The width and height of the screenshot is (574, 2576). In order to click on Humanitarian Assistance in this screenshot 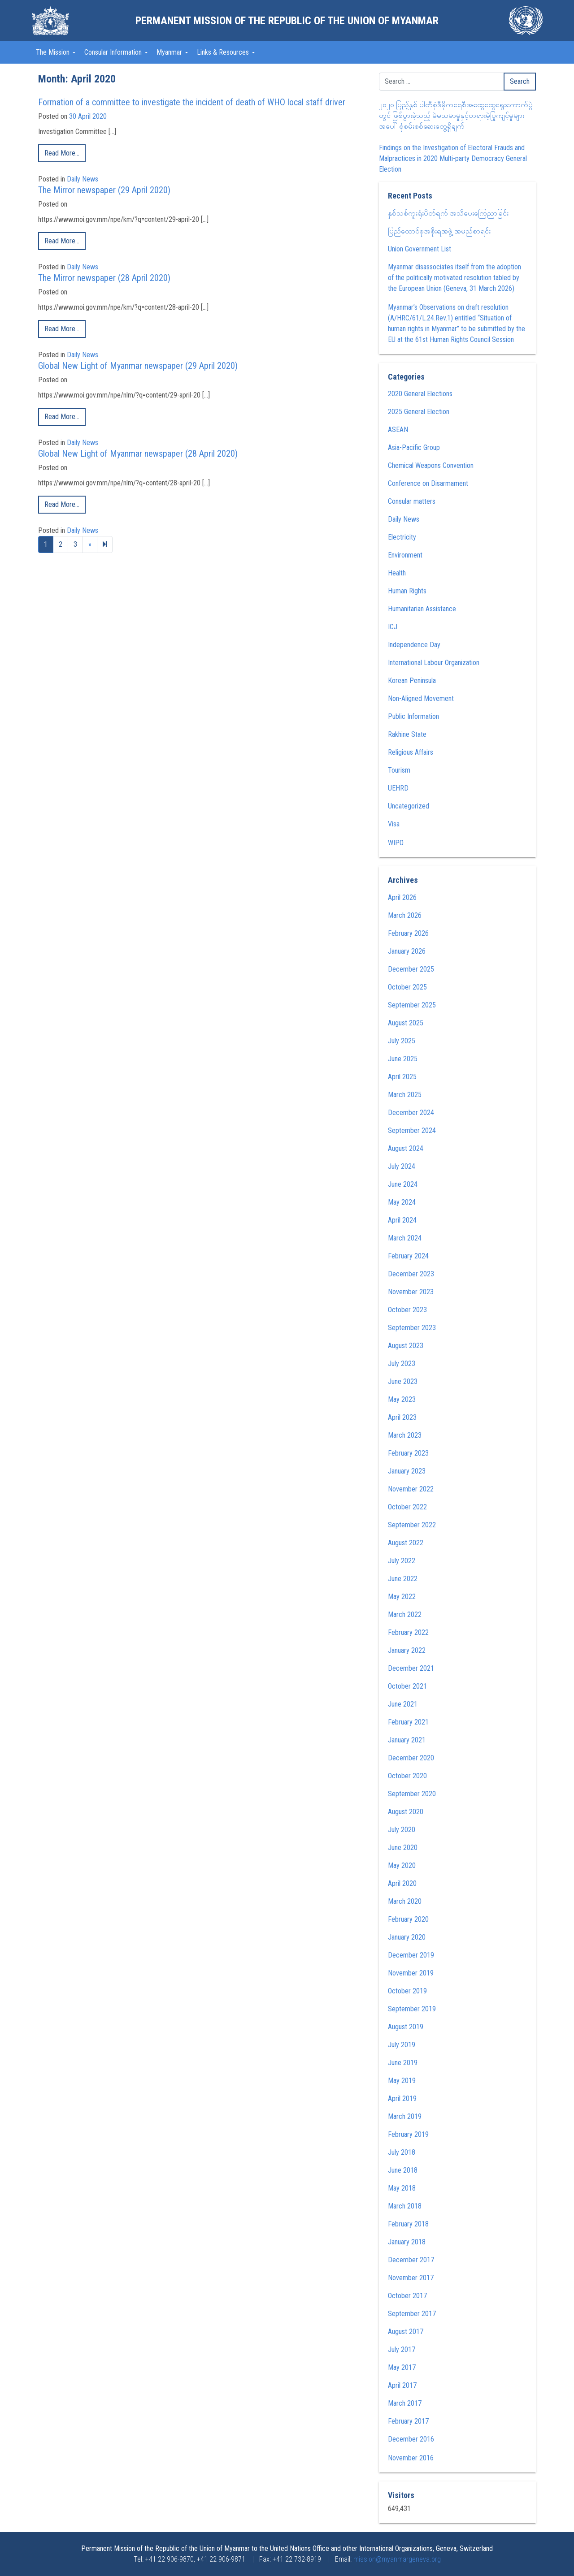, I will do `click(422, 609)`.